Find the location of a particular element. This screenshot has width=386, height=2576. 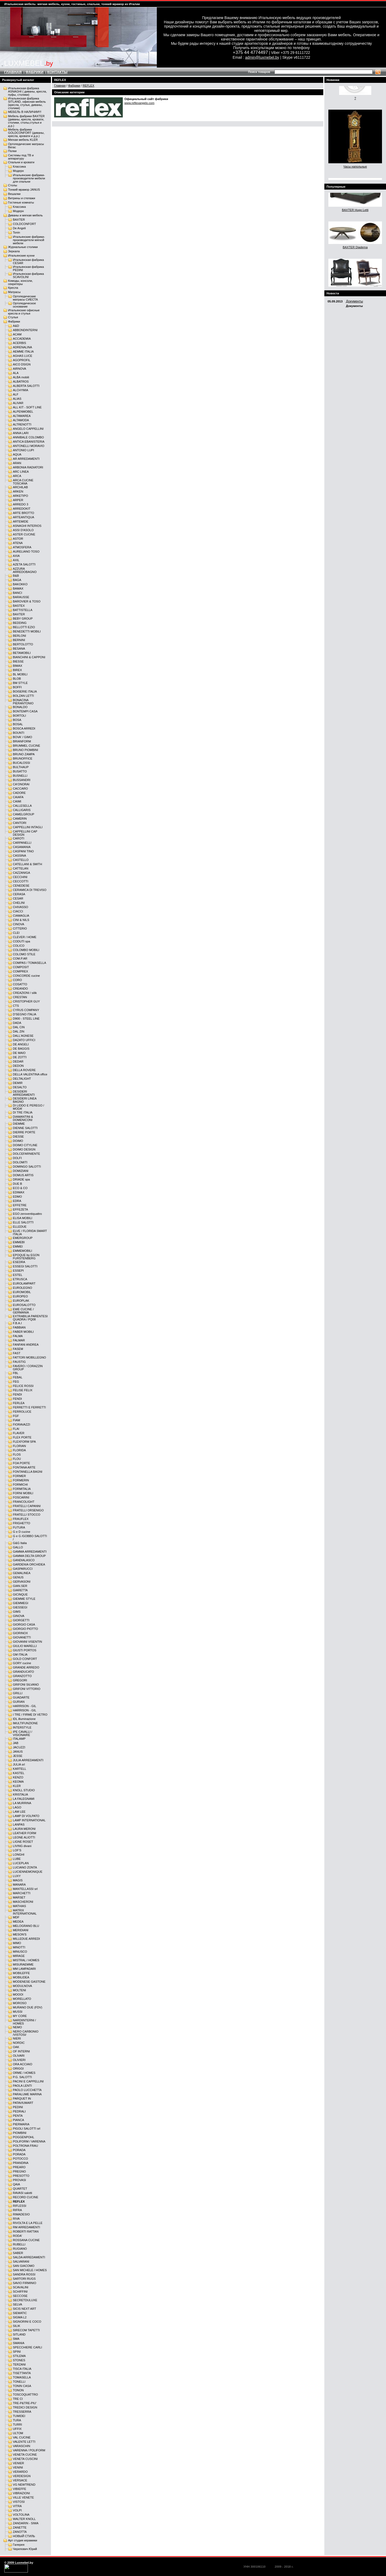

DOMIZIANI is located at coordinates (20, 1170).